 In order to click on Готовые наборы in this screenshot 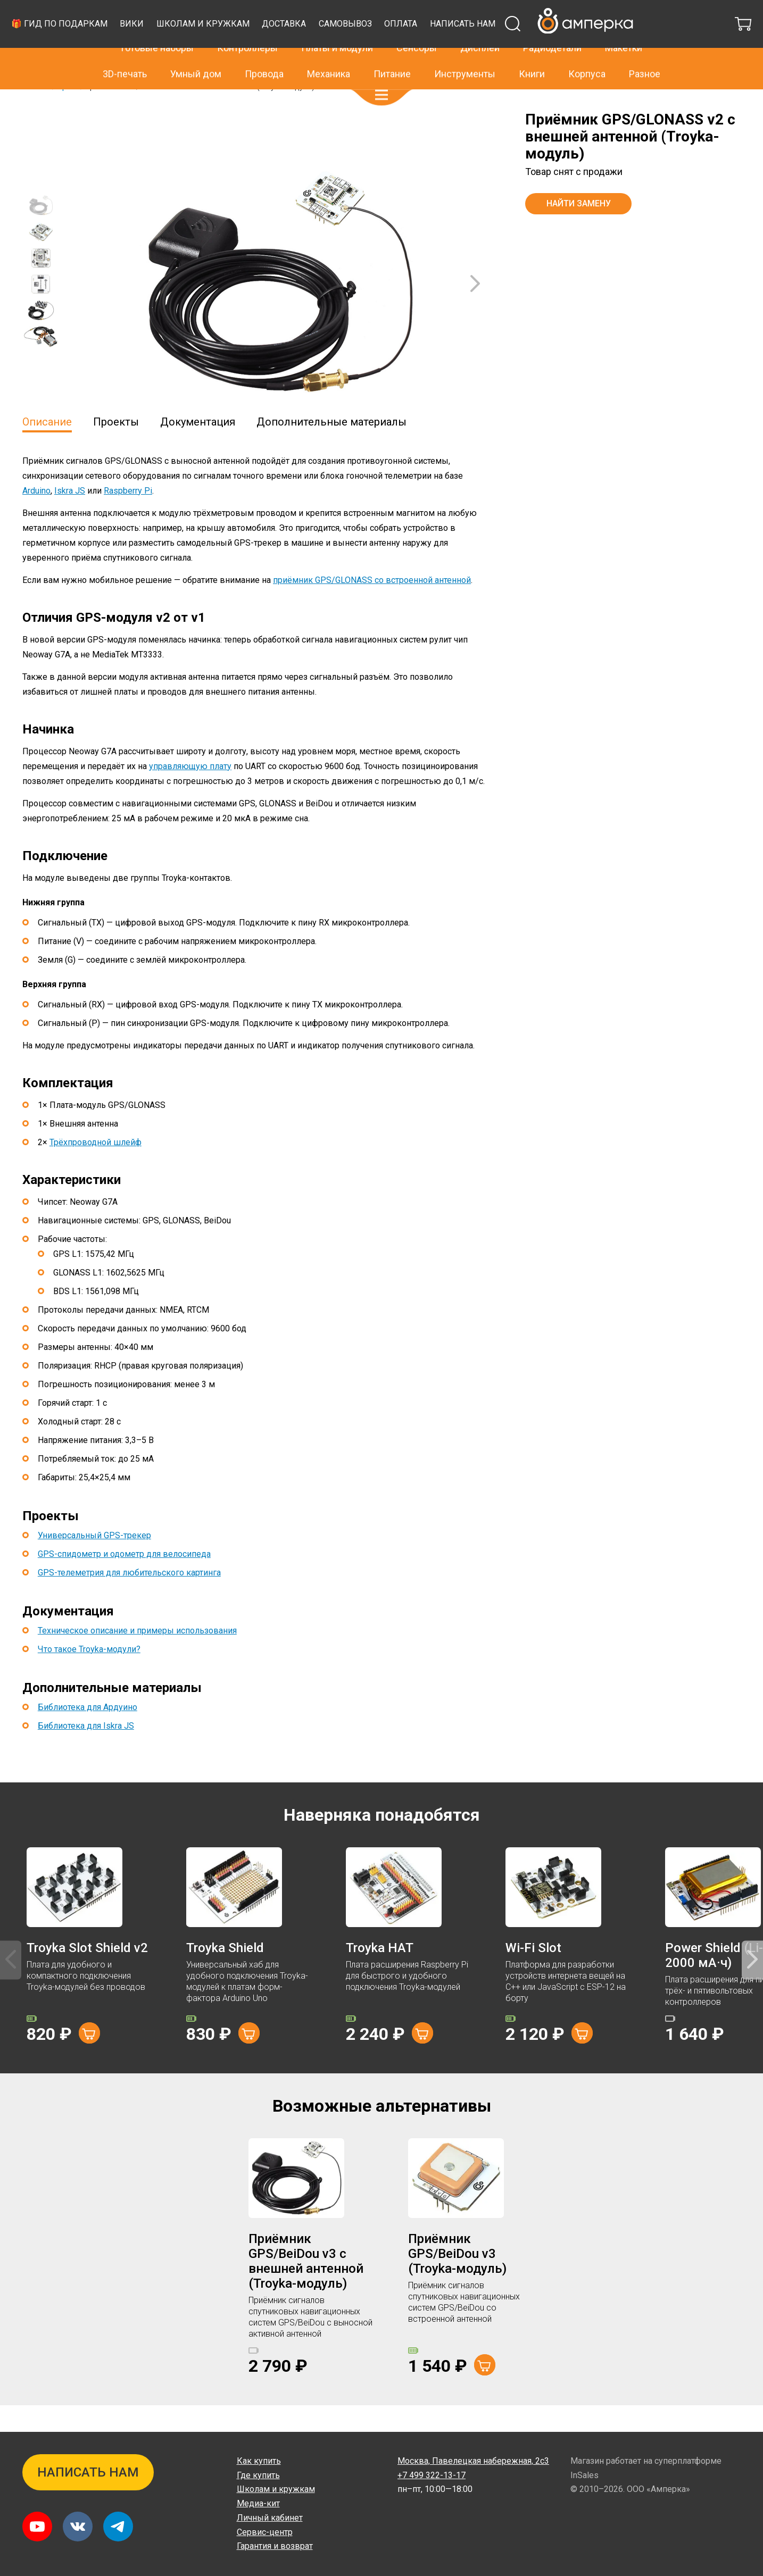, I will do `click(157, 38)`.